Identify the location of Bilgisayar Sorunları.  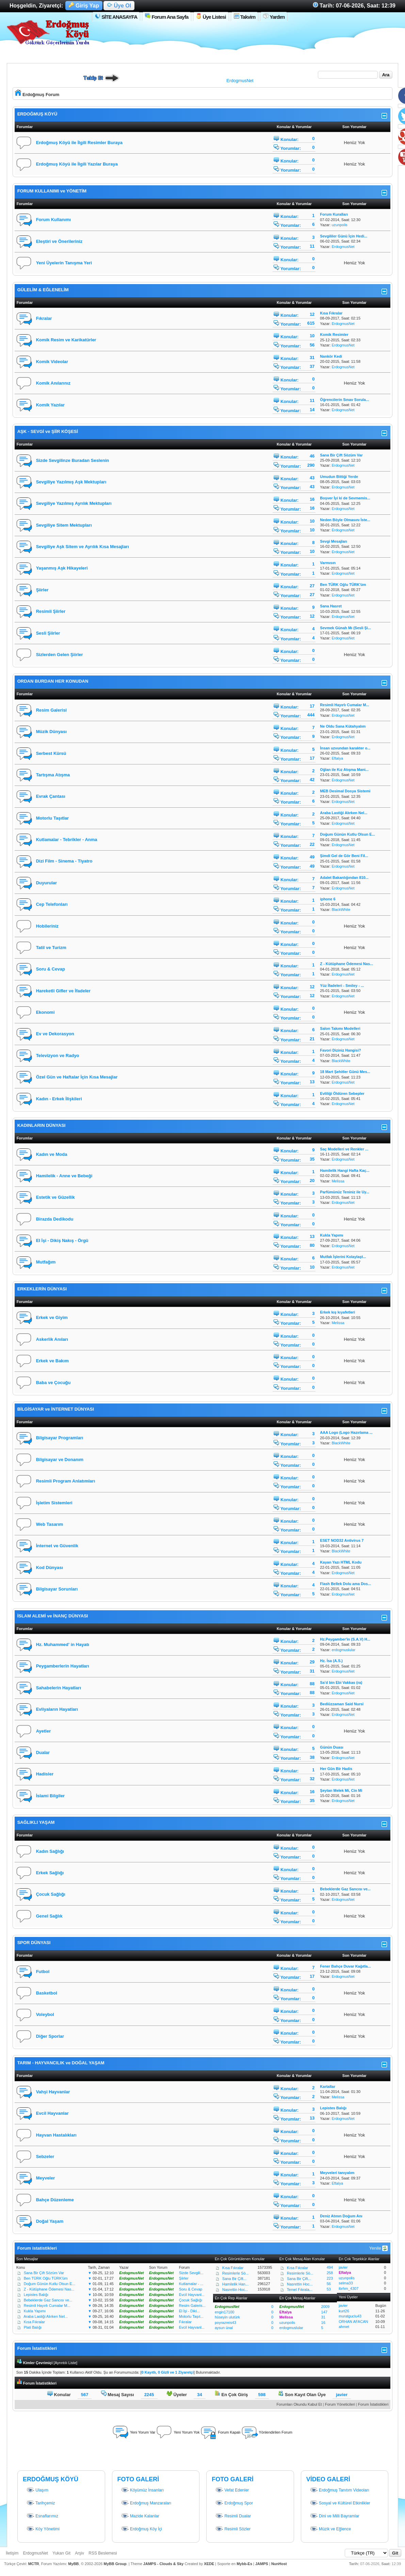
(57, 1589).